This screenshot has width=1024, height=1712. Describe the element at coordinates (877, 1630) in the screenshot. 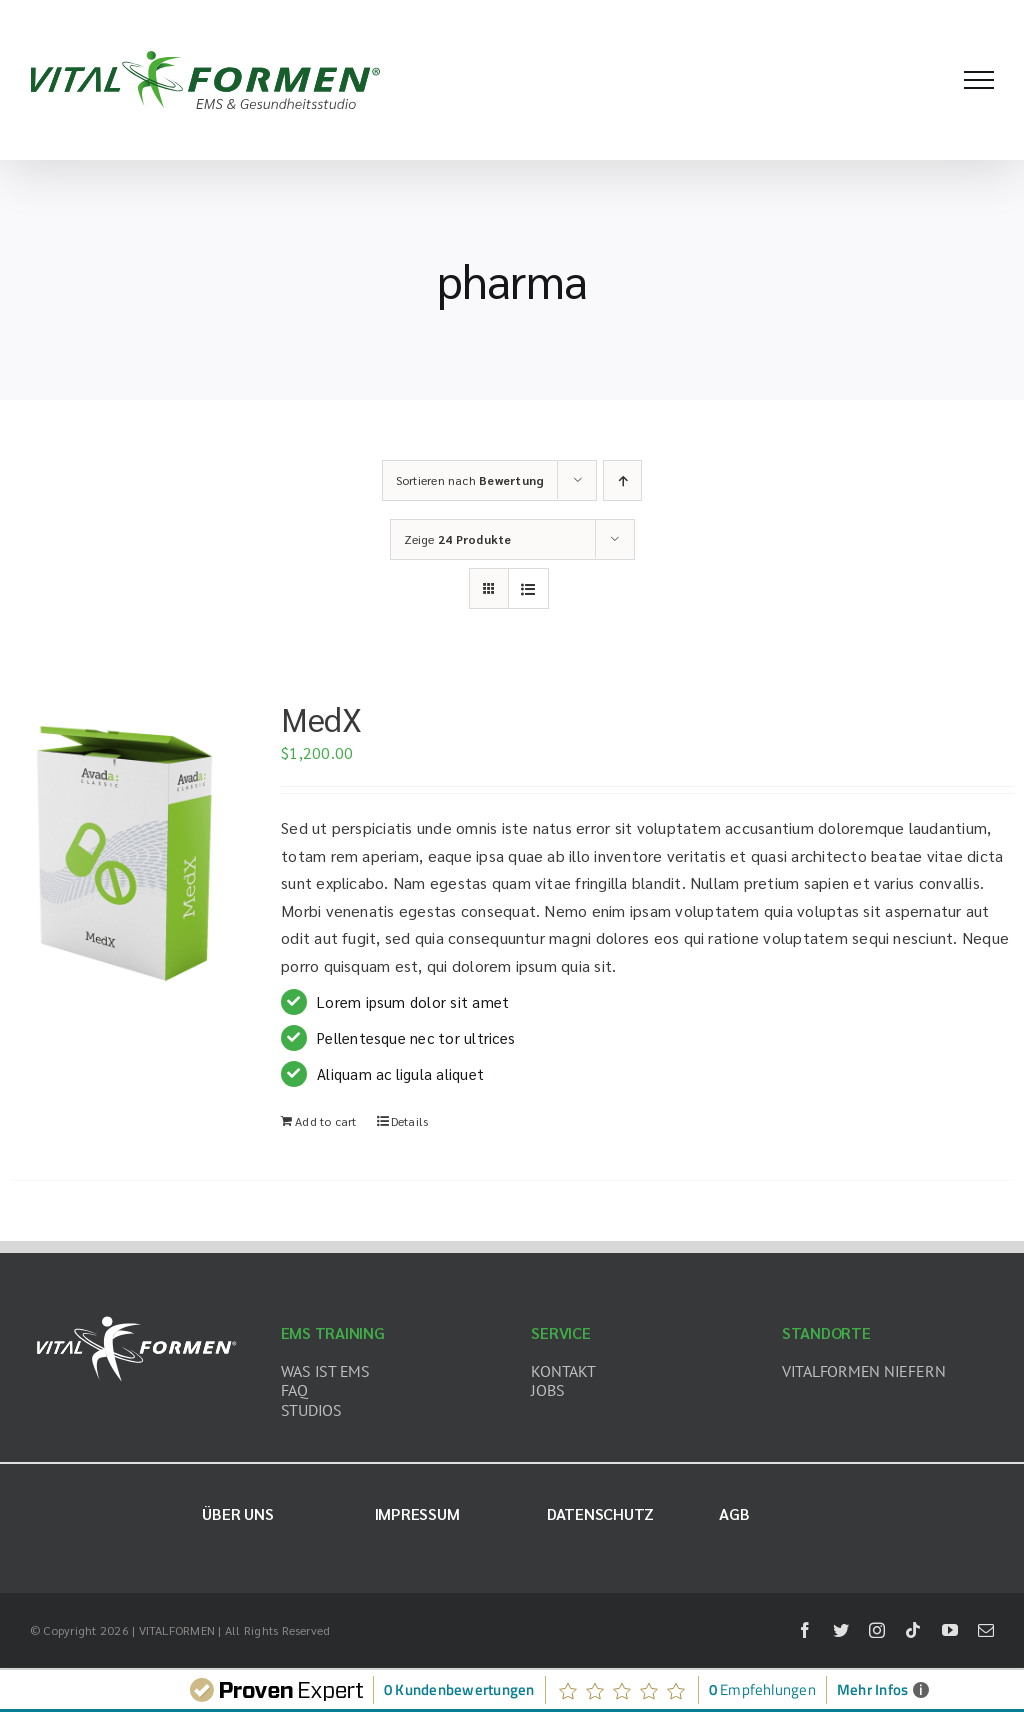

I see `[instagram]` at that location.